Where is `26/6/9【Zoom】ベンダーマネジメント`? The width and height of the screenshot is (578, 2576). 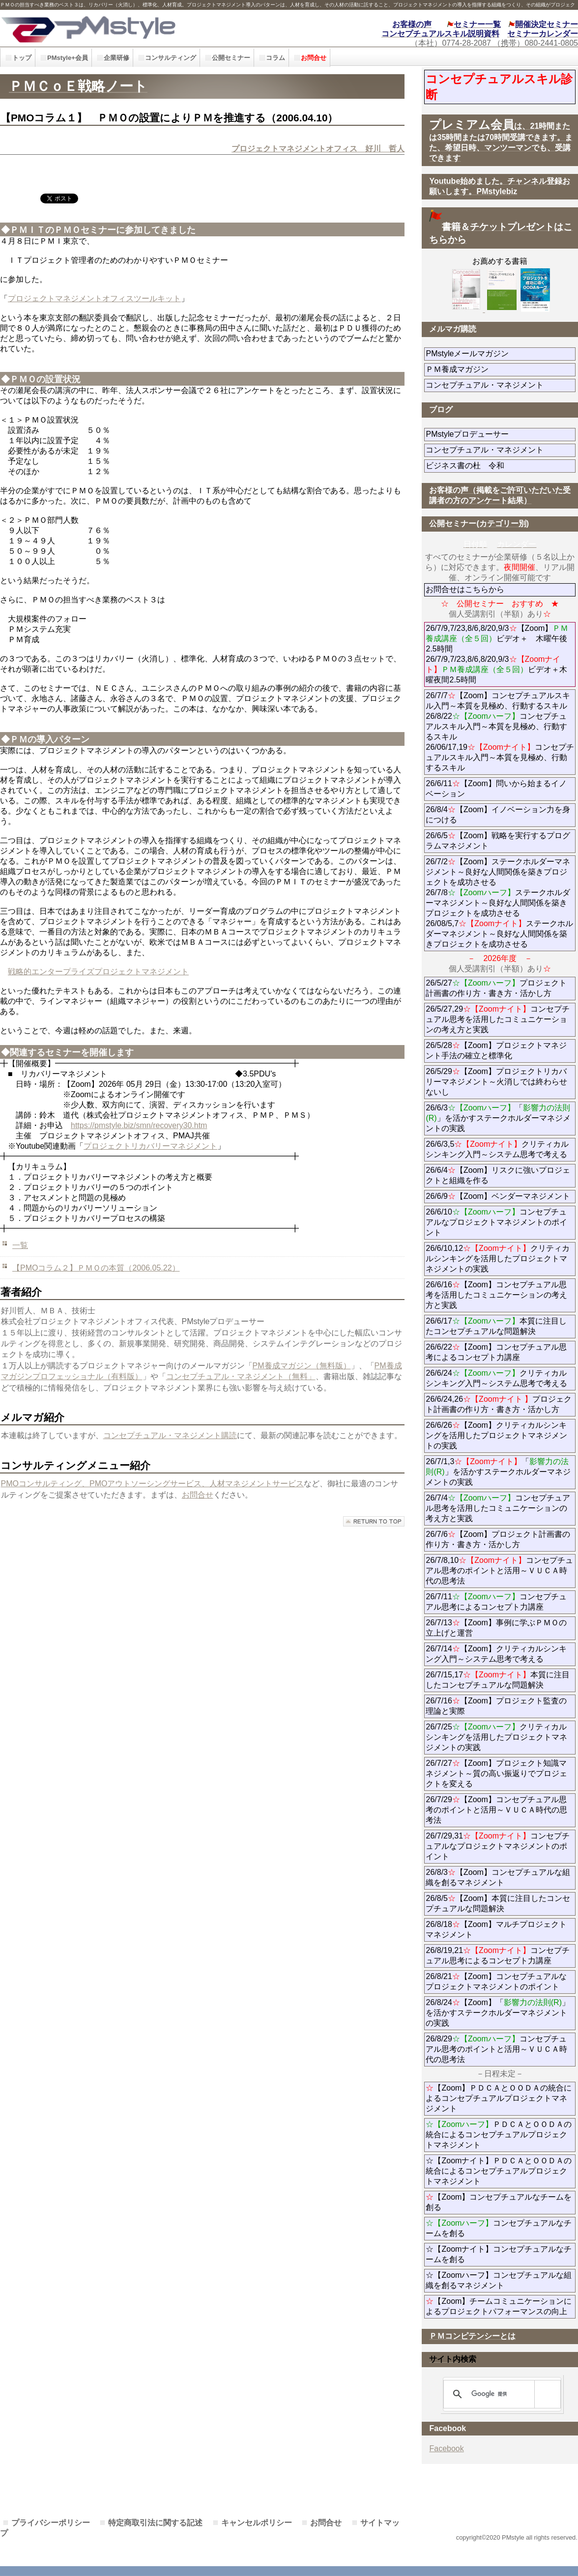 26/6/9【Zoom】ベンダーマネジメント is located at coordinates (501, 1196).